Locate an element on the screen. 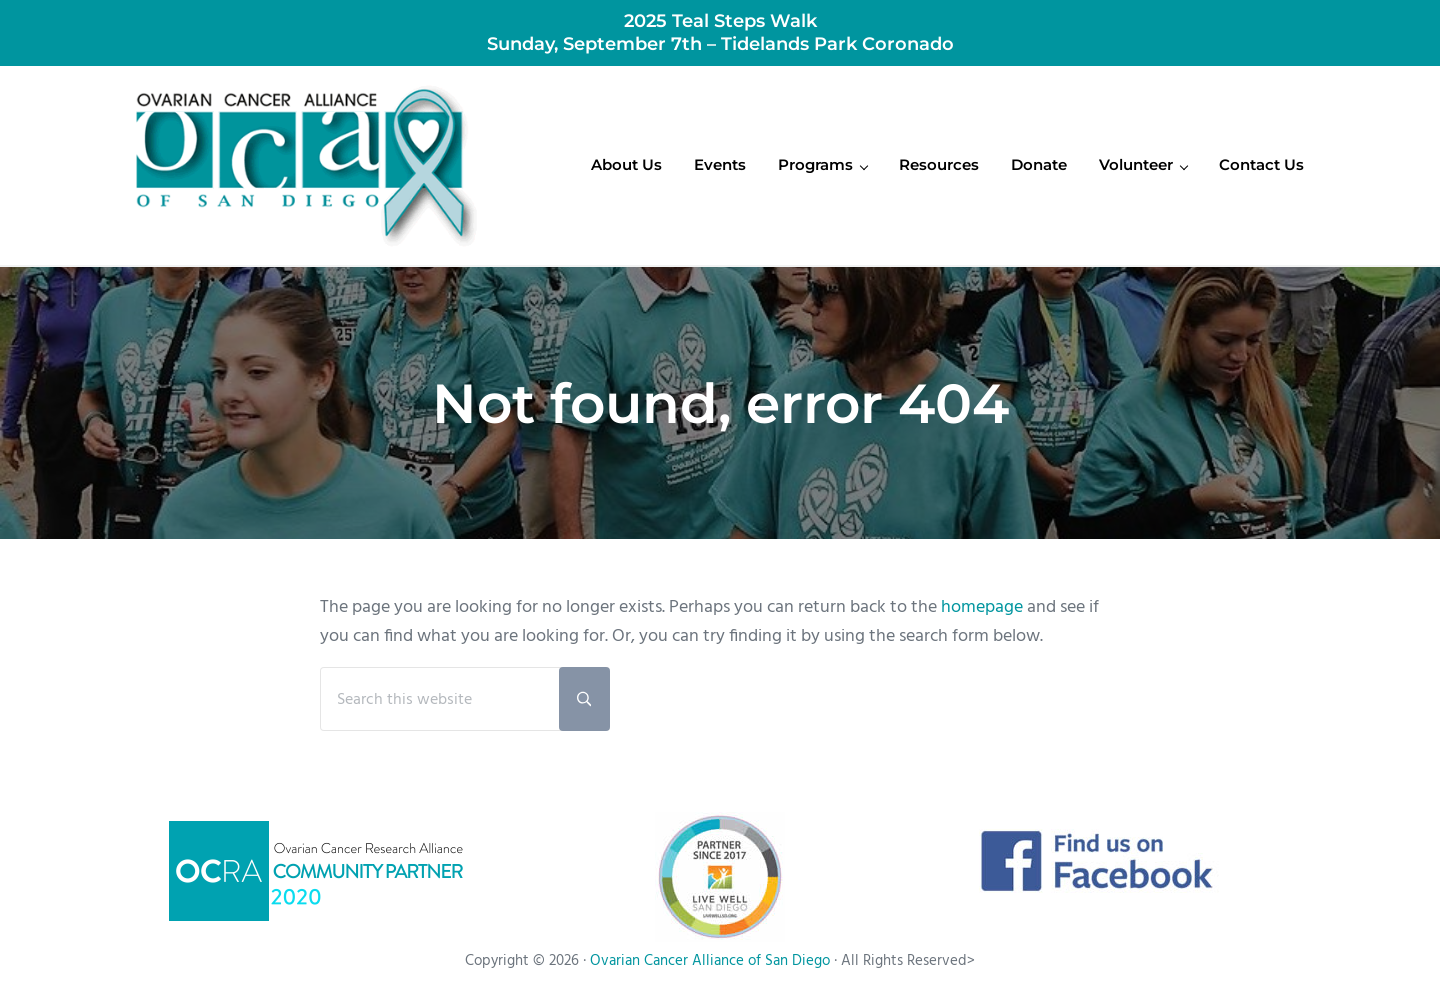  Sunday, September 7th – Tidelands Park Coronado is located at coordinates (720, 43).